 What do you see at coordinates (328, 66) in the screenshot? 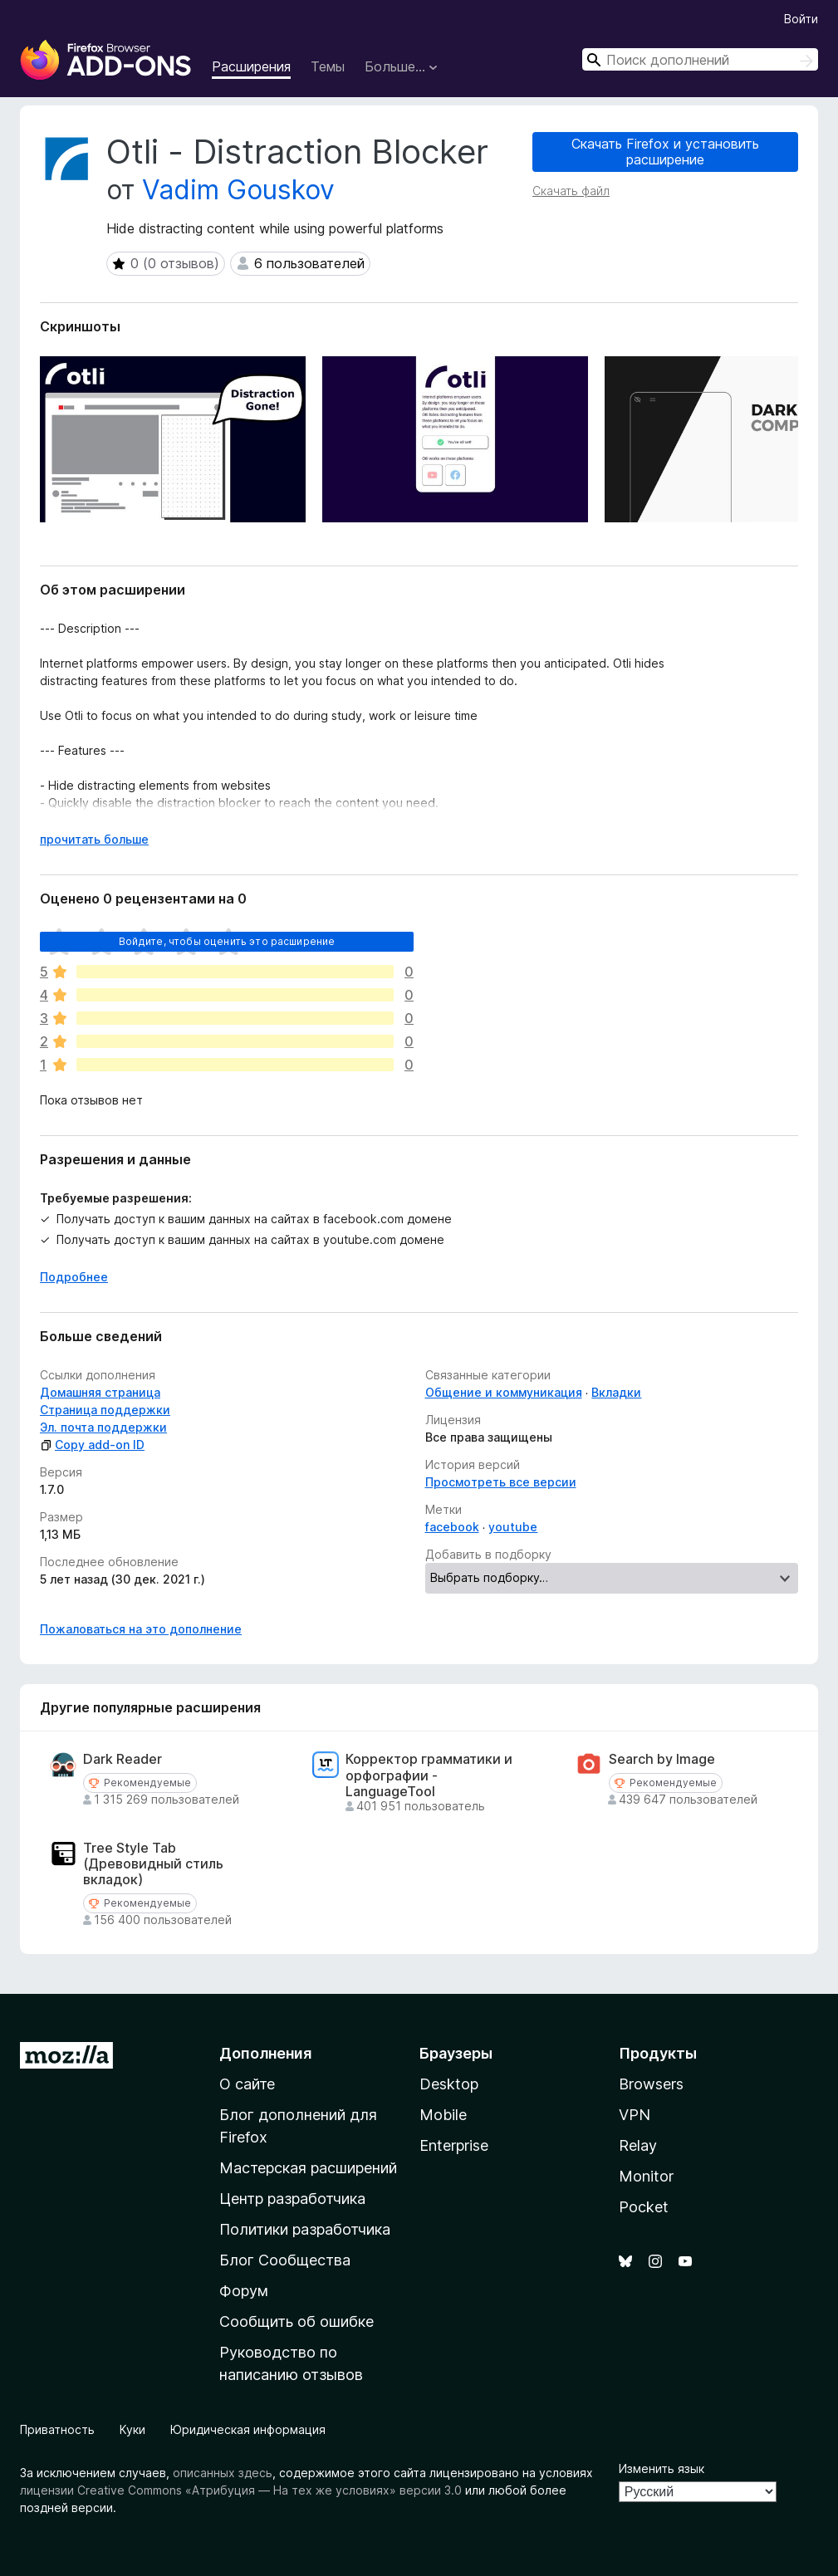
I see `Темы` at bounding box center [328, 66].